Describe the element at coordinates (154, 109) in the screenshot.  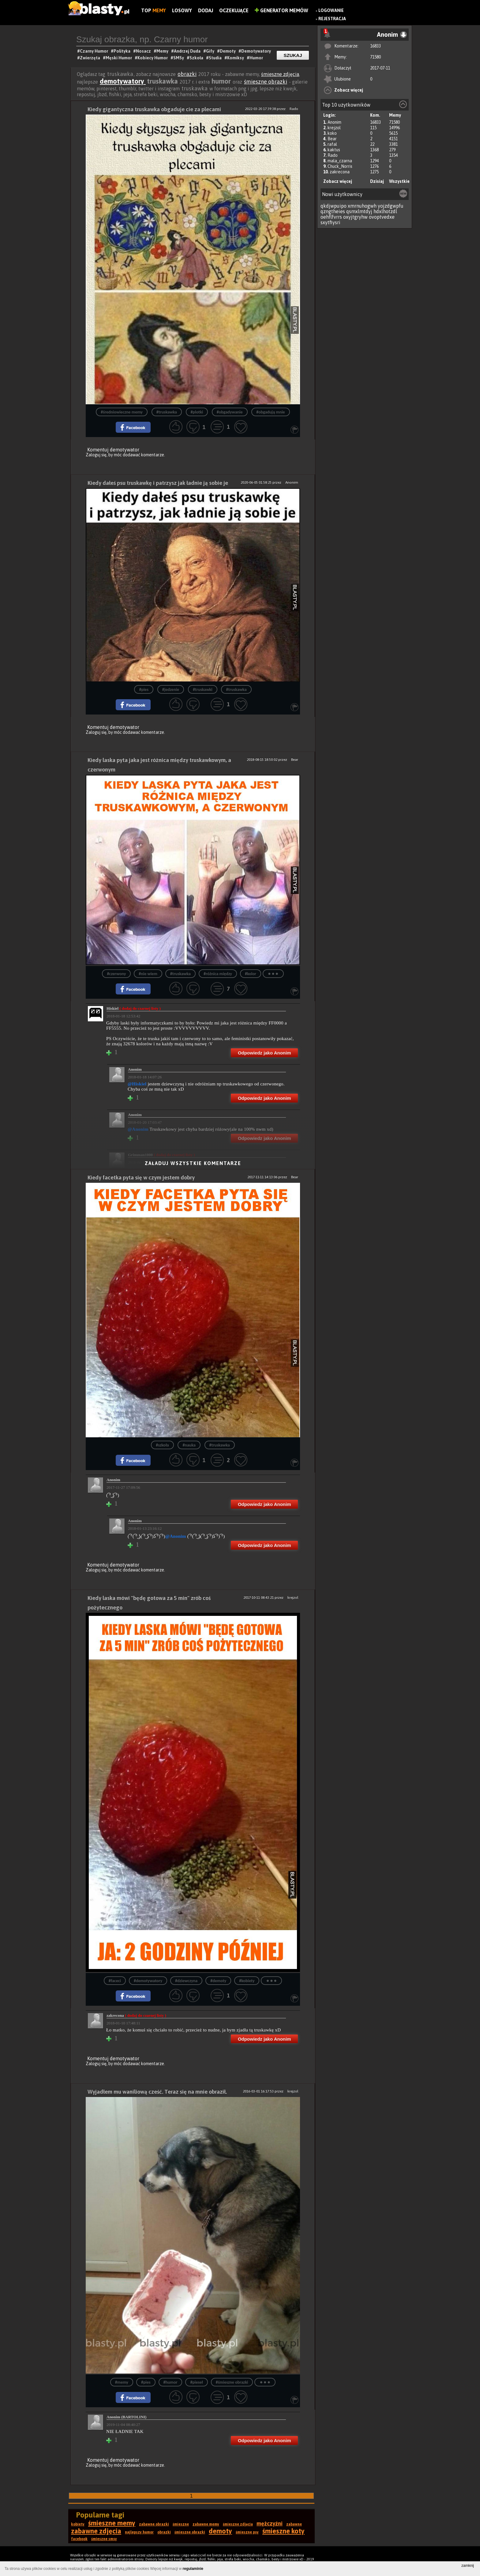
I see `Kiedy gigantyczna truskawka obgaduje cie za plecami` at that location.